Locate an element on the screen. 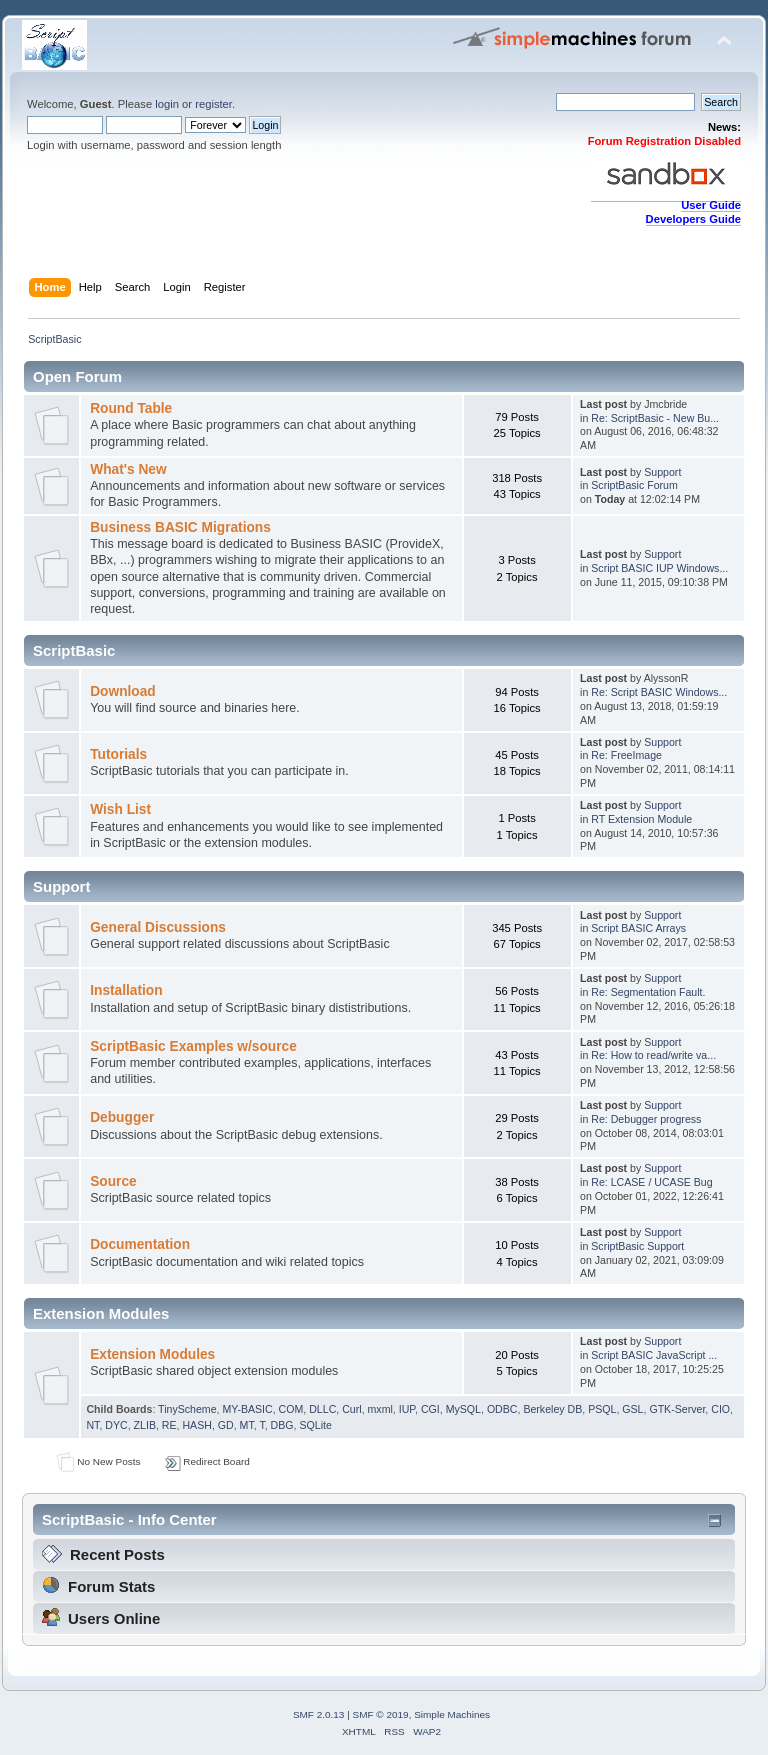 The height and width of the screenshot is (1755, 768). COM is located at coordinates (291, 1409).